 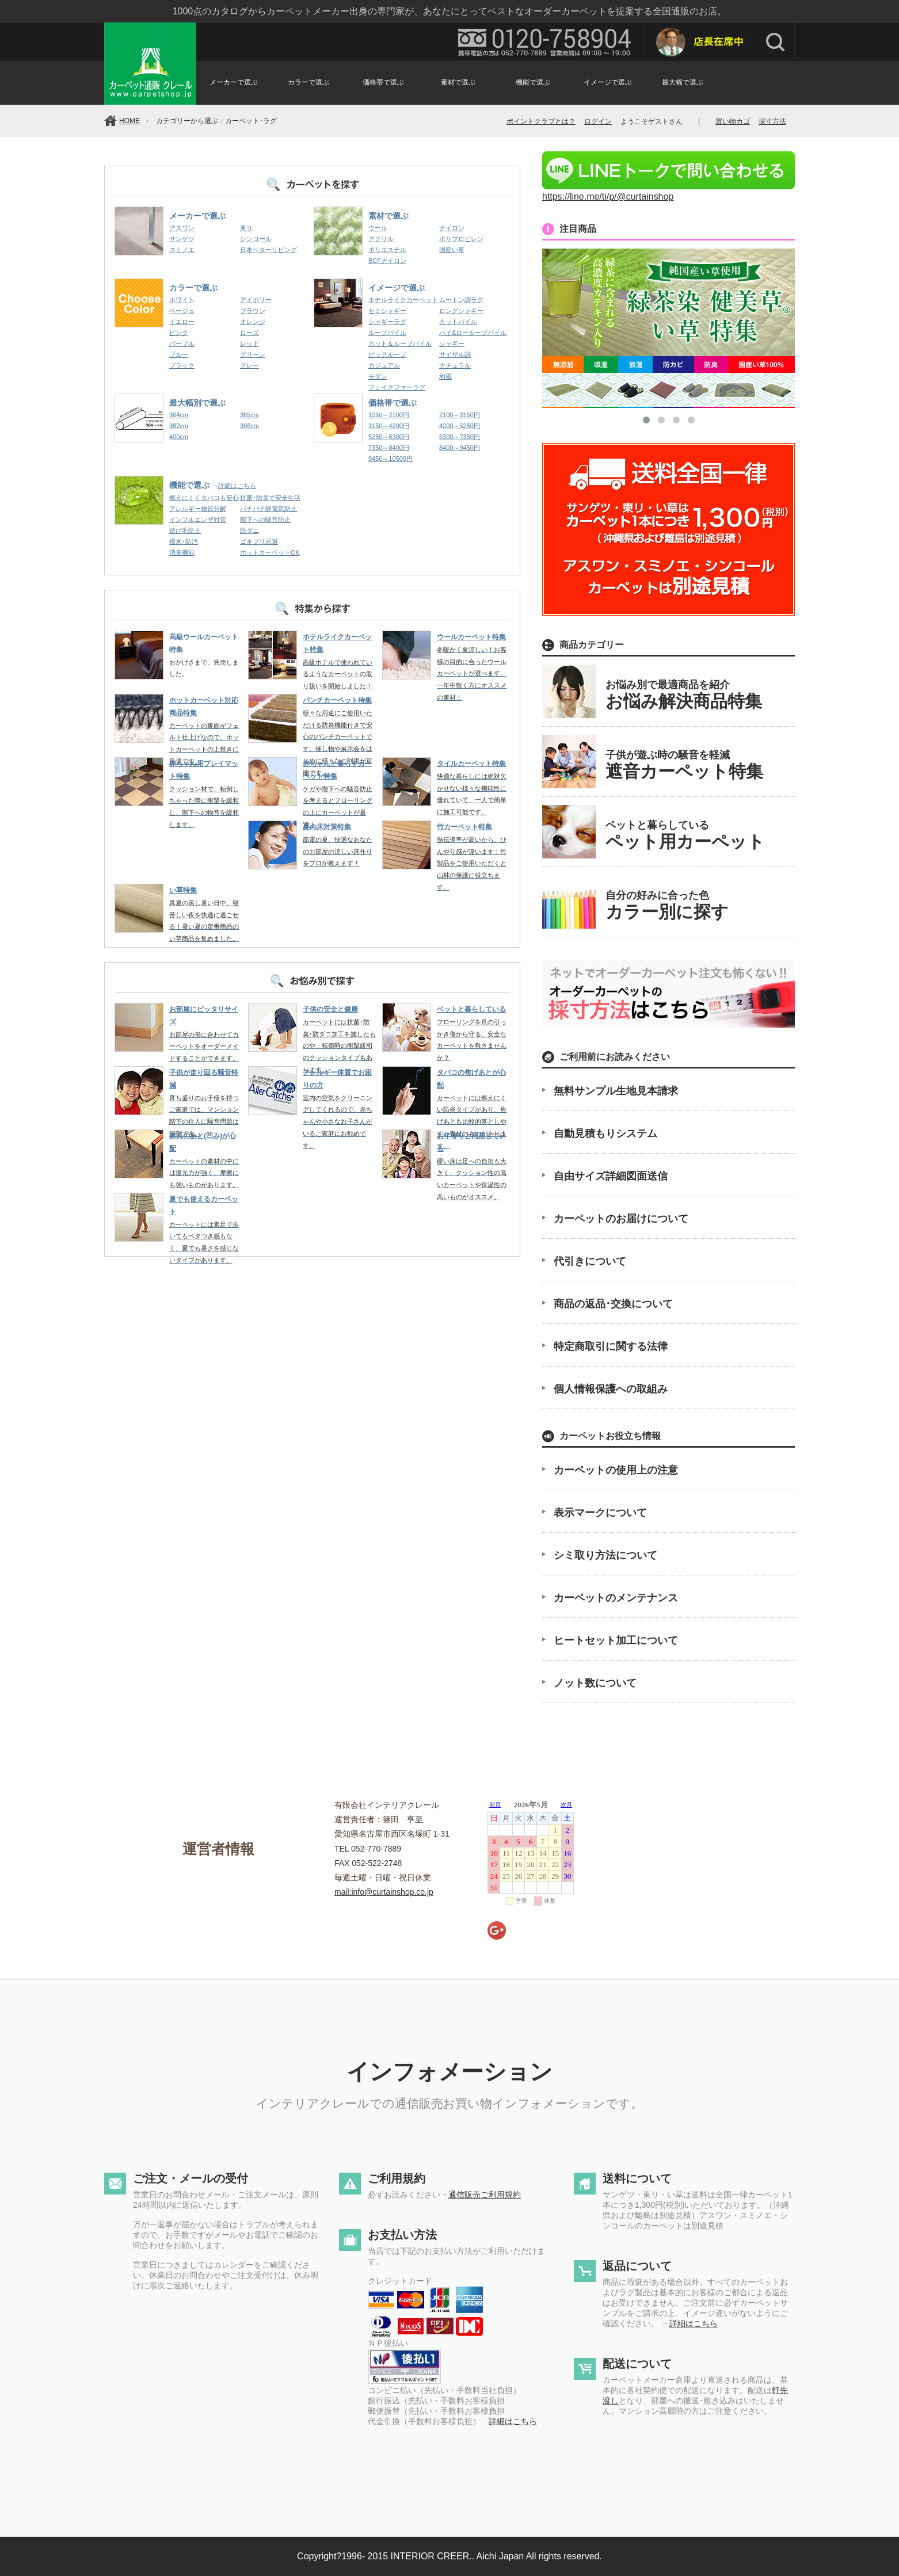 I want to click on カット＆ループパイル, so click(x=400, y=343).